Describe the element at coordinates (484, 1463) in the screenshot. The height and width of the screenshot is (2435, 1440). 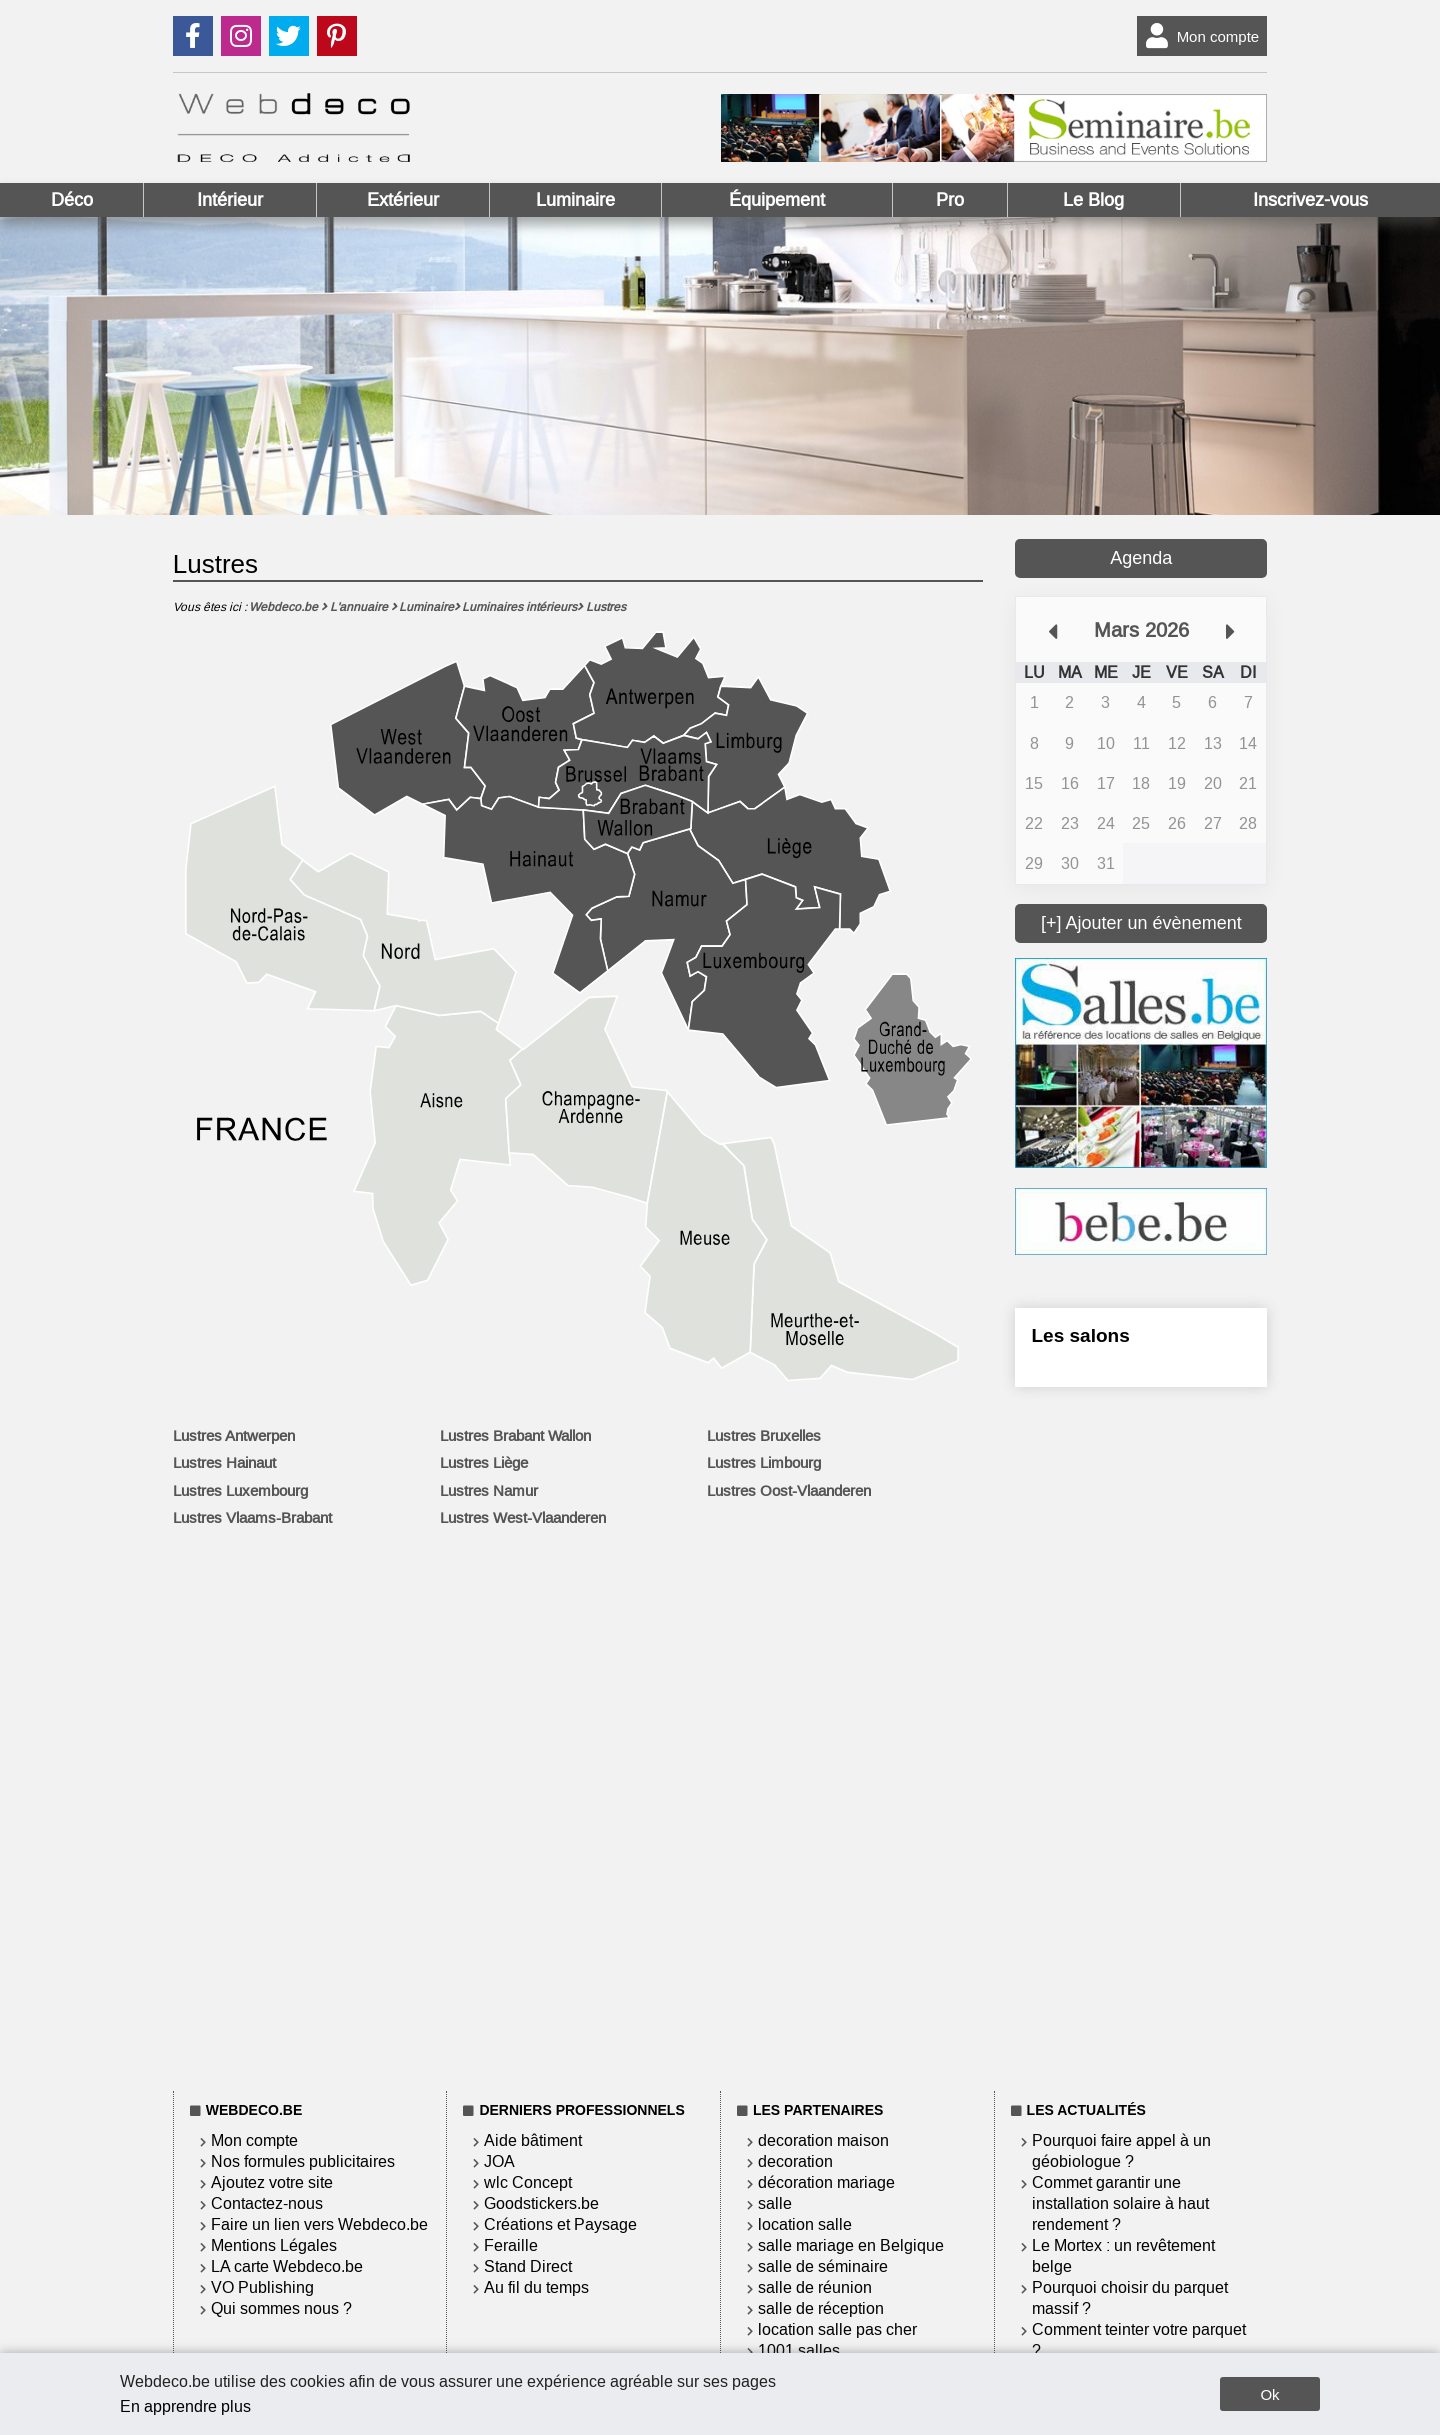
I see `Lustres Liège` at that location.